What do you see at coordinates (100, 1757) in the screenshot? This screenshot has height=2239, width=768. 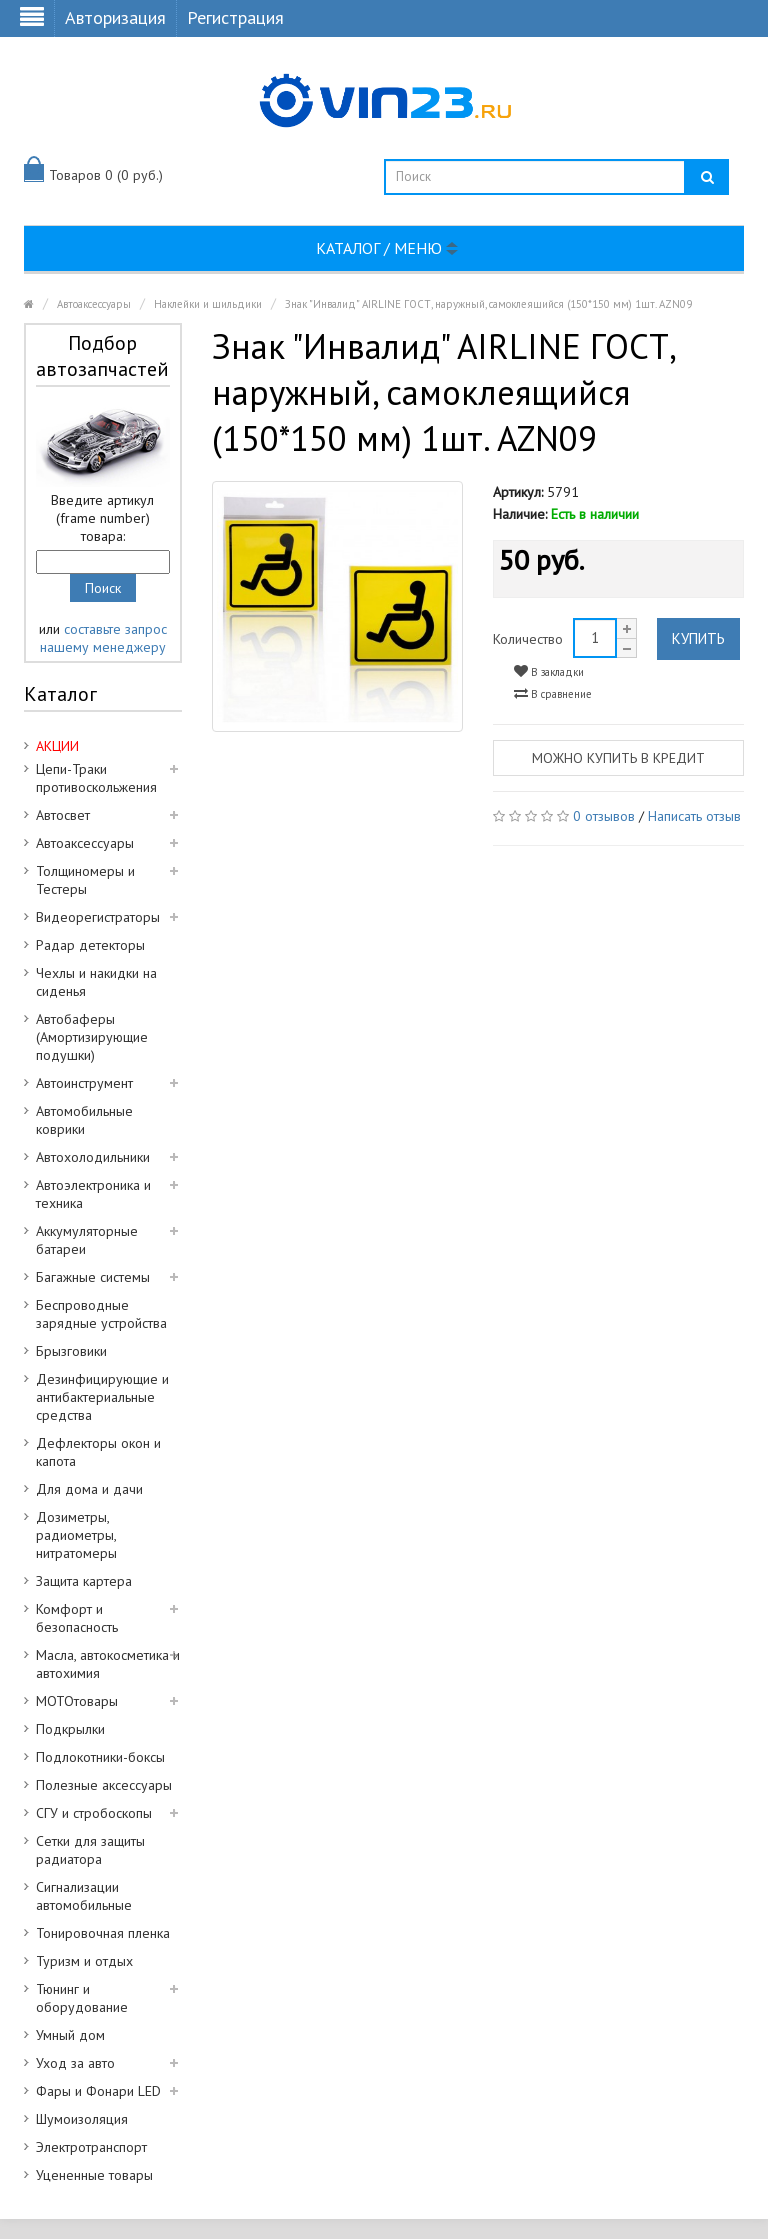 I see `Подлокотники-боксы` at bounding box center [100, 1757].